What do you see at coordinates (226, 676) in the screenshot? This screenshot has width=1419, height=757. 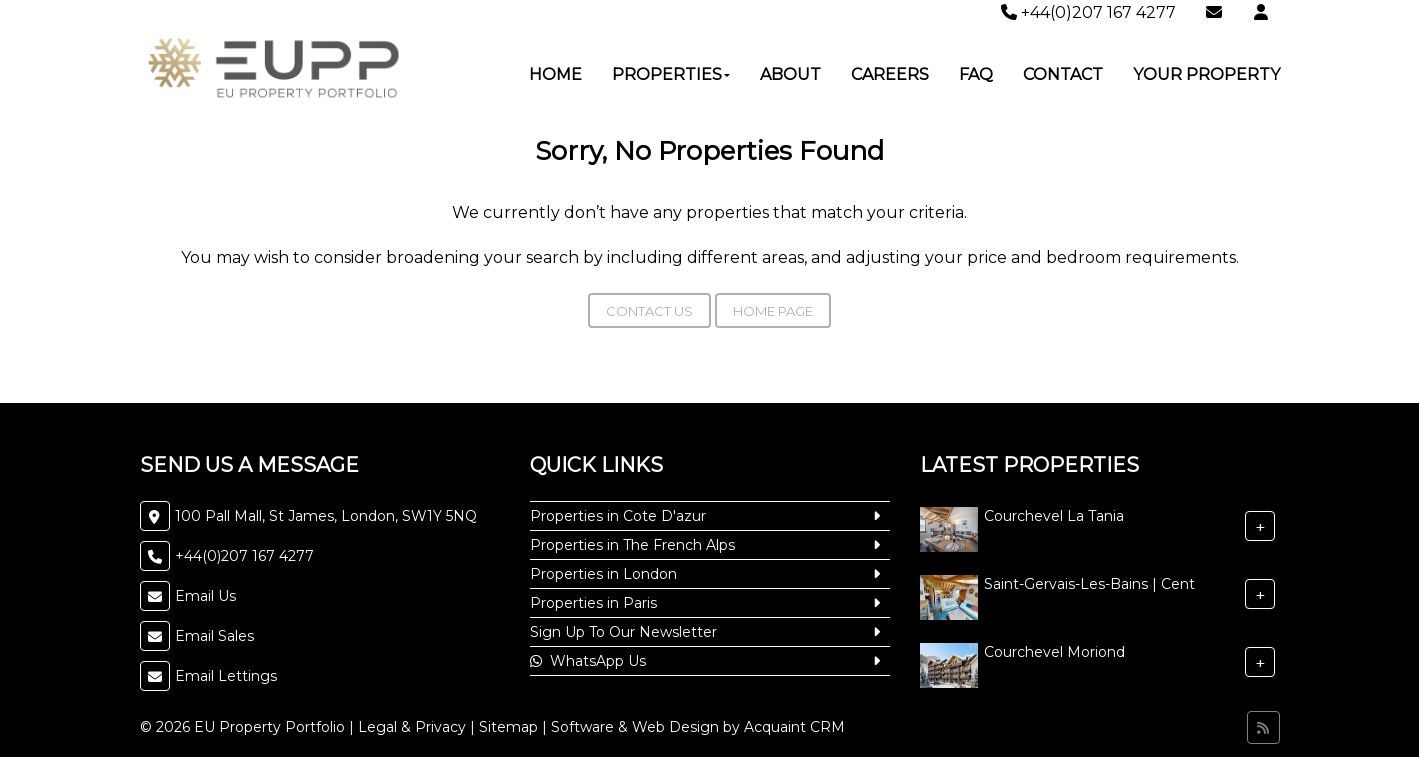 I see `Email Lettings` at bounding box center [226, 676].